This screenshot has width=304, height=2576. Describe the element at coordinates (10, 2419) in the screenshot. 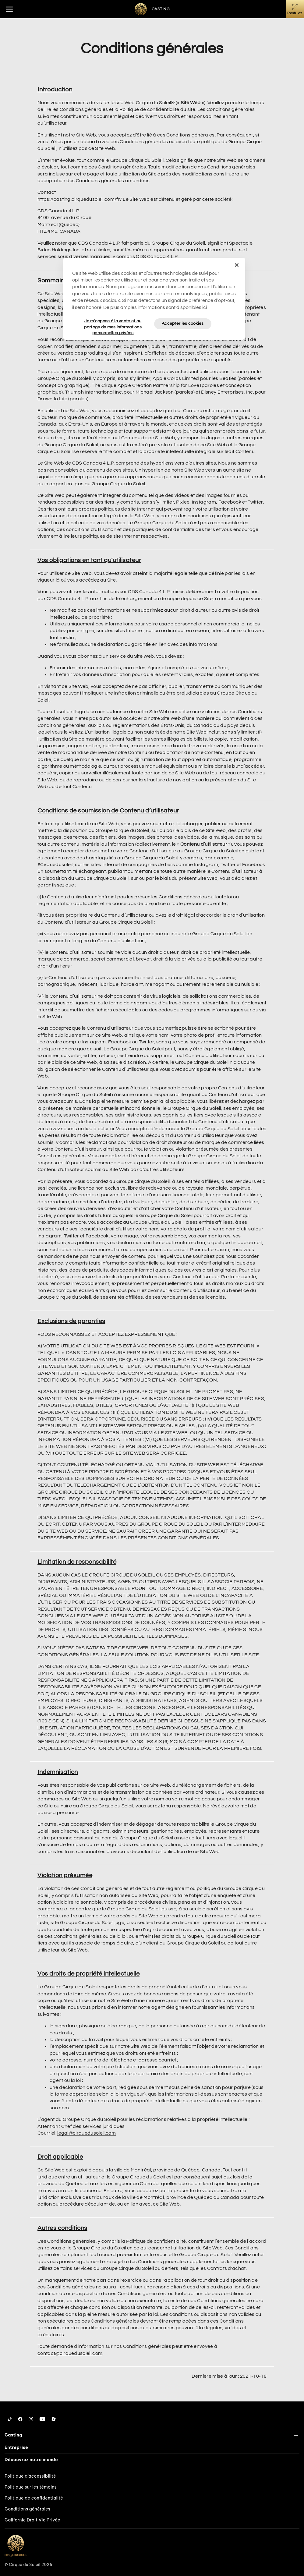

I see `[Follow us on Tiktok]` at that location.